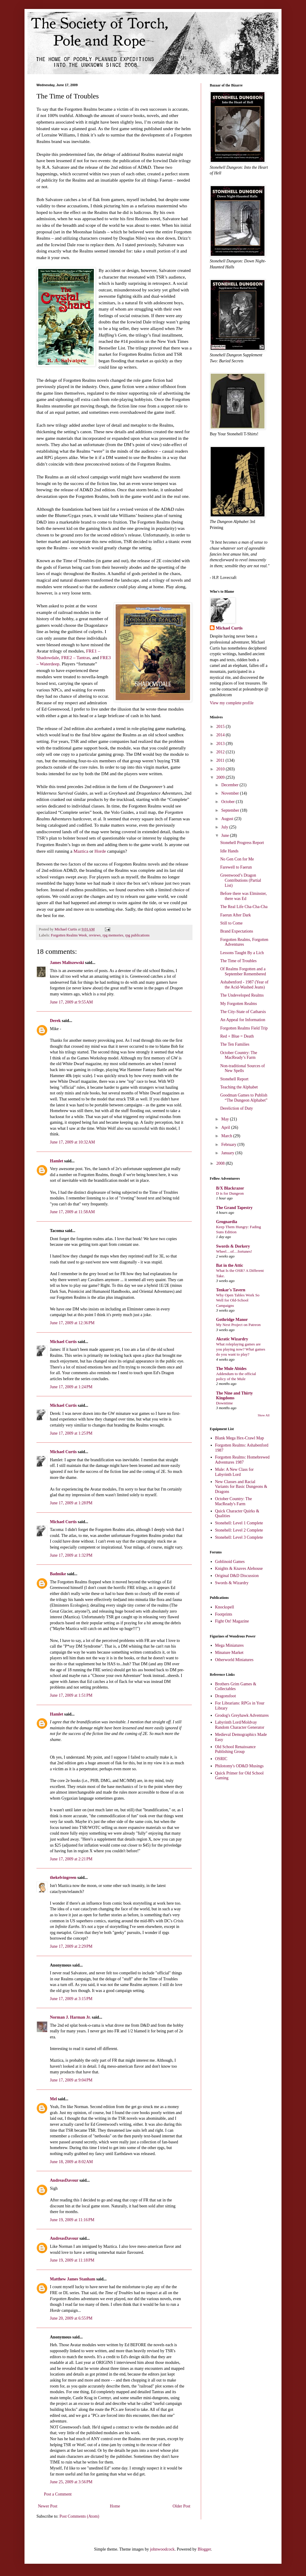 This screenshot has height=2576, width=306. What do you see at coordinates (242, 953) in the screenshot?
I see `Lessons Taught By a Lich` at bounding box center [242, 953].